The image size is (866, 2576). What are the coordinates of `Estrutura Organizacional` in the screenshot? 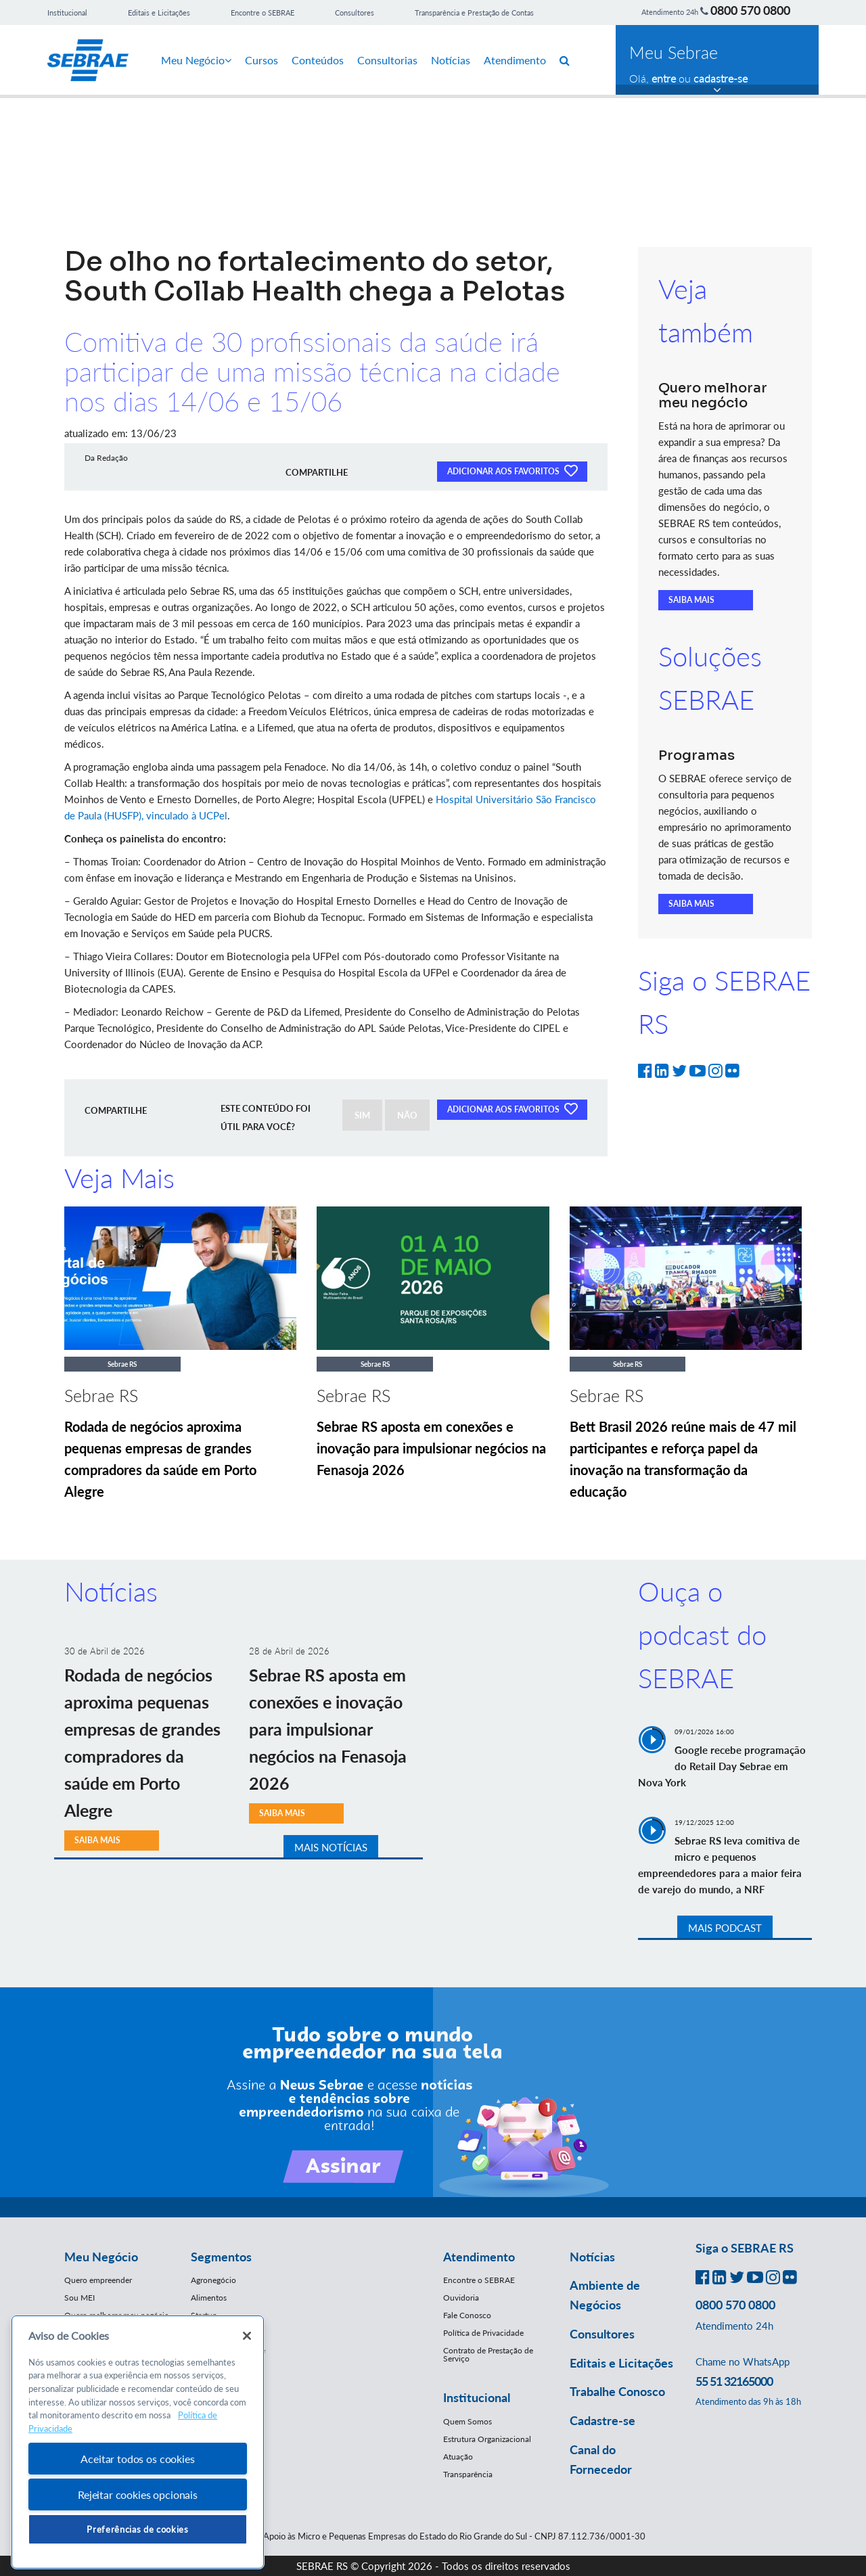 It's located at (487, 2439).